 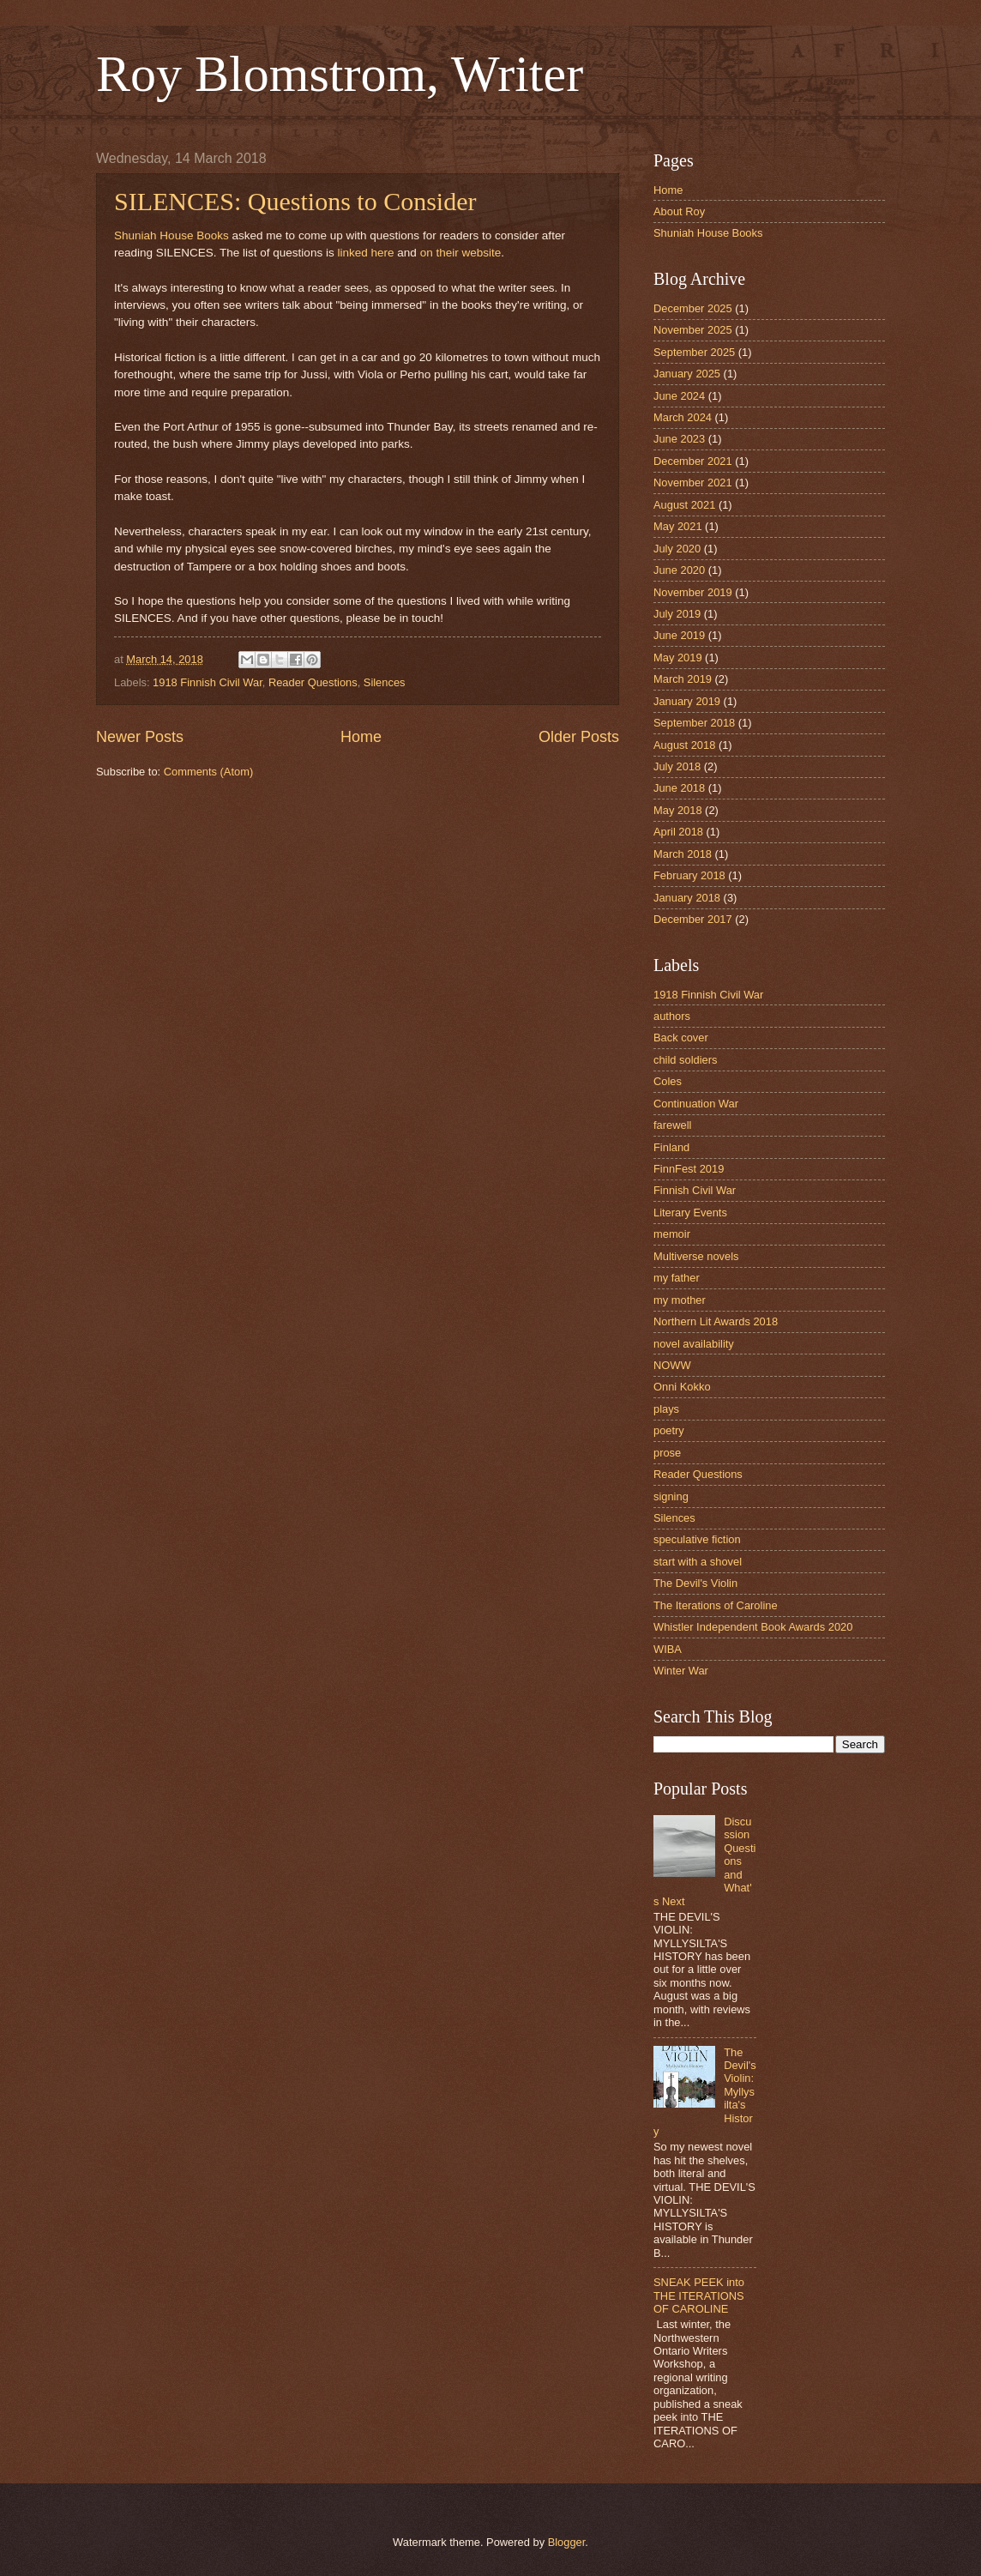 I want to click on Finland, so click(x=671, y=1147).